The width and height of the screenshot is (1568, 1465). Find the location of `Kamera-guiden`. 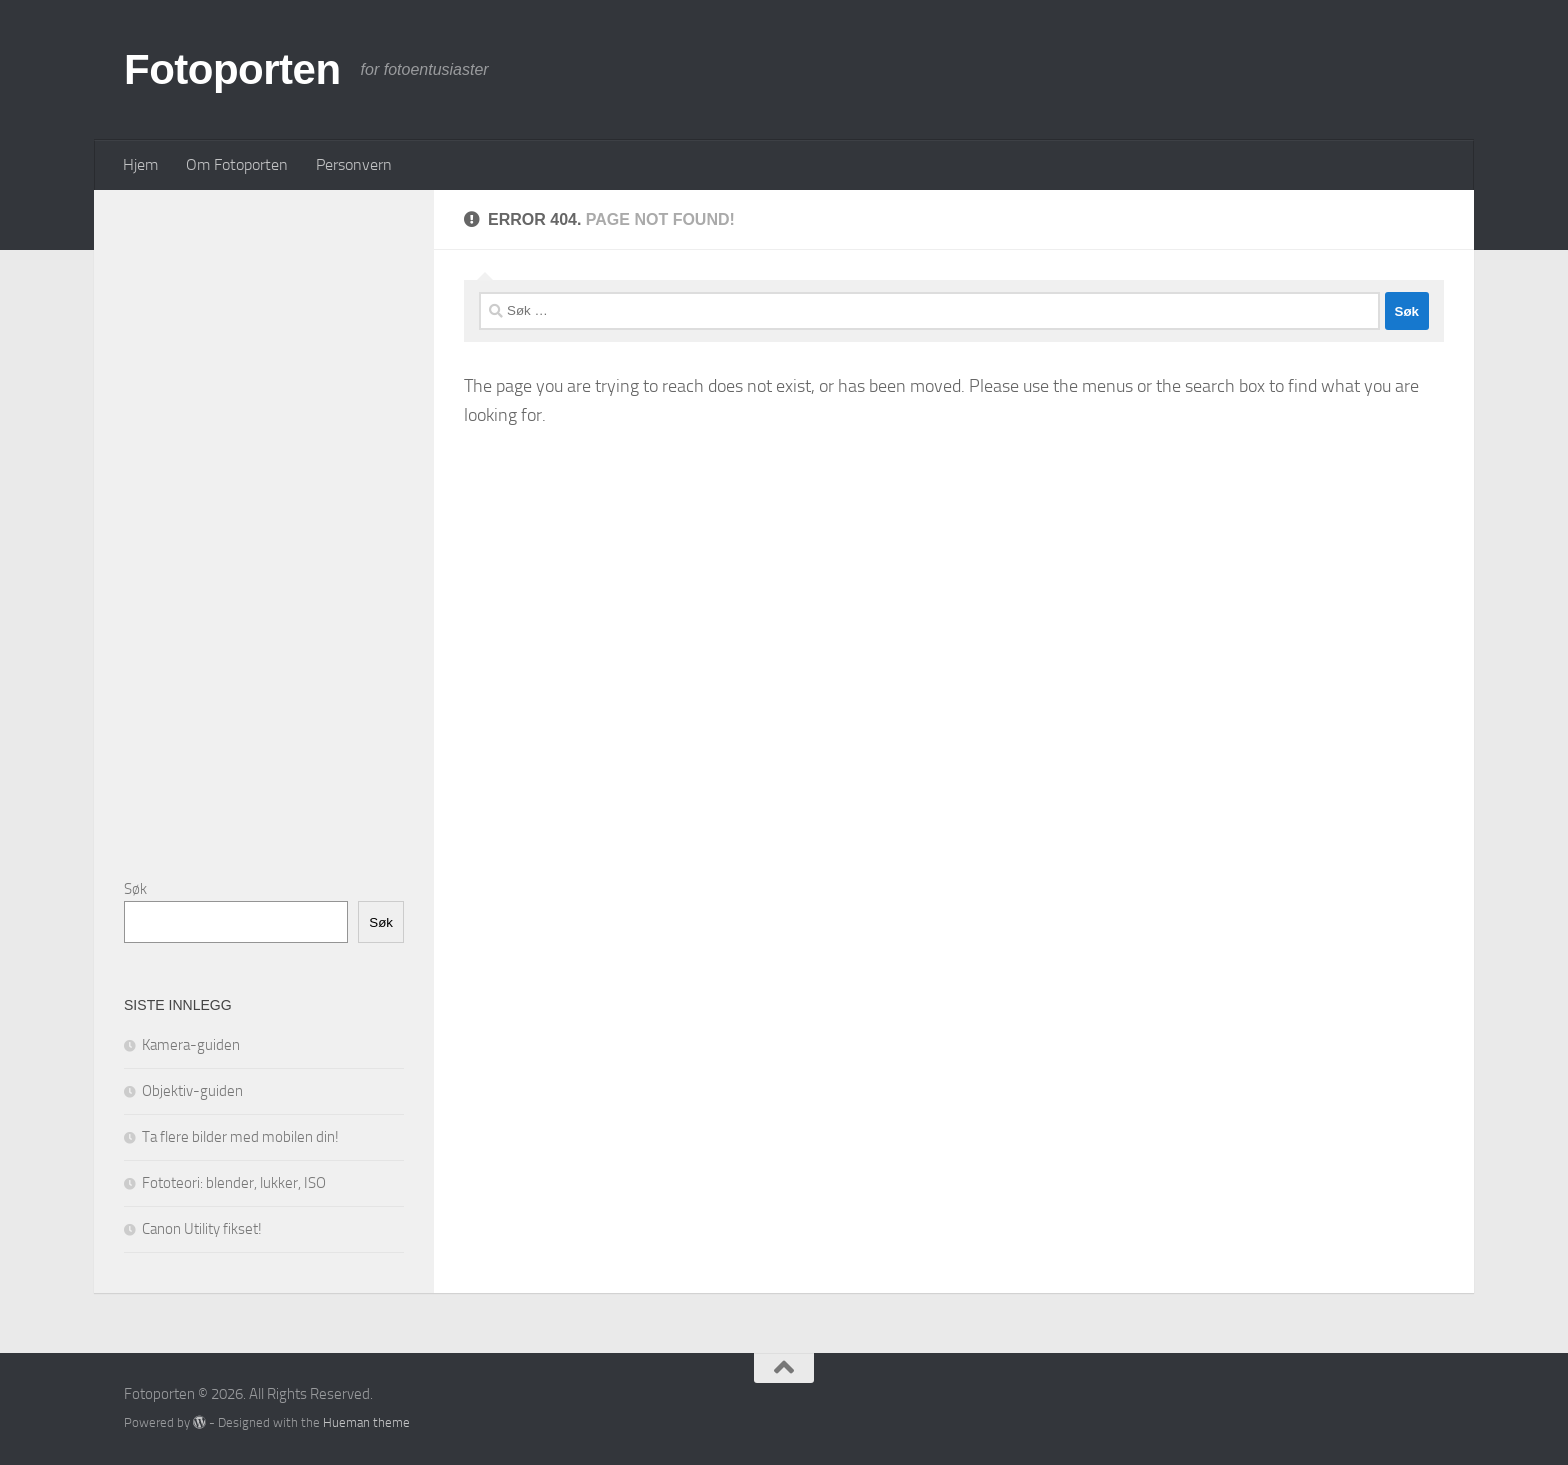

Kamera-guiden is located at coordinates (191, 1045).